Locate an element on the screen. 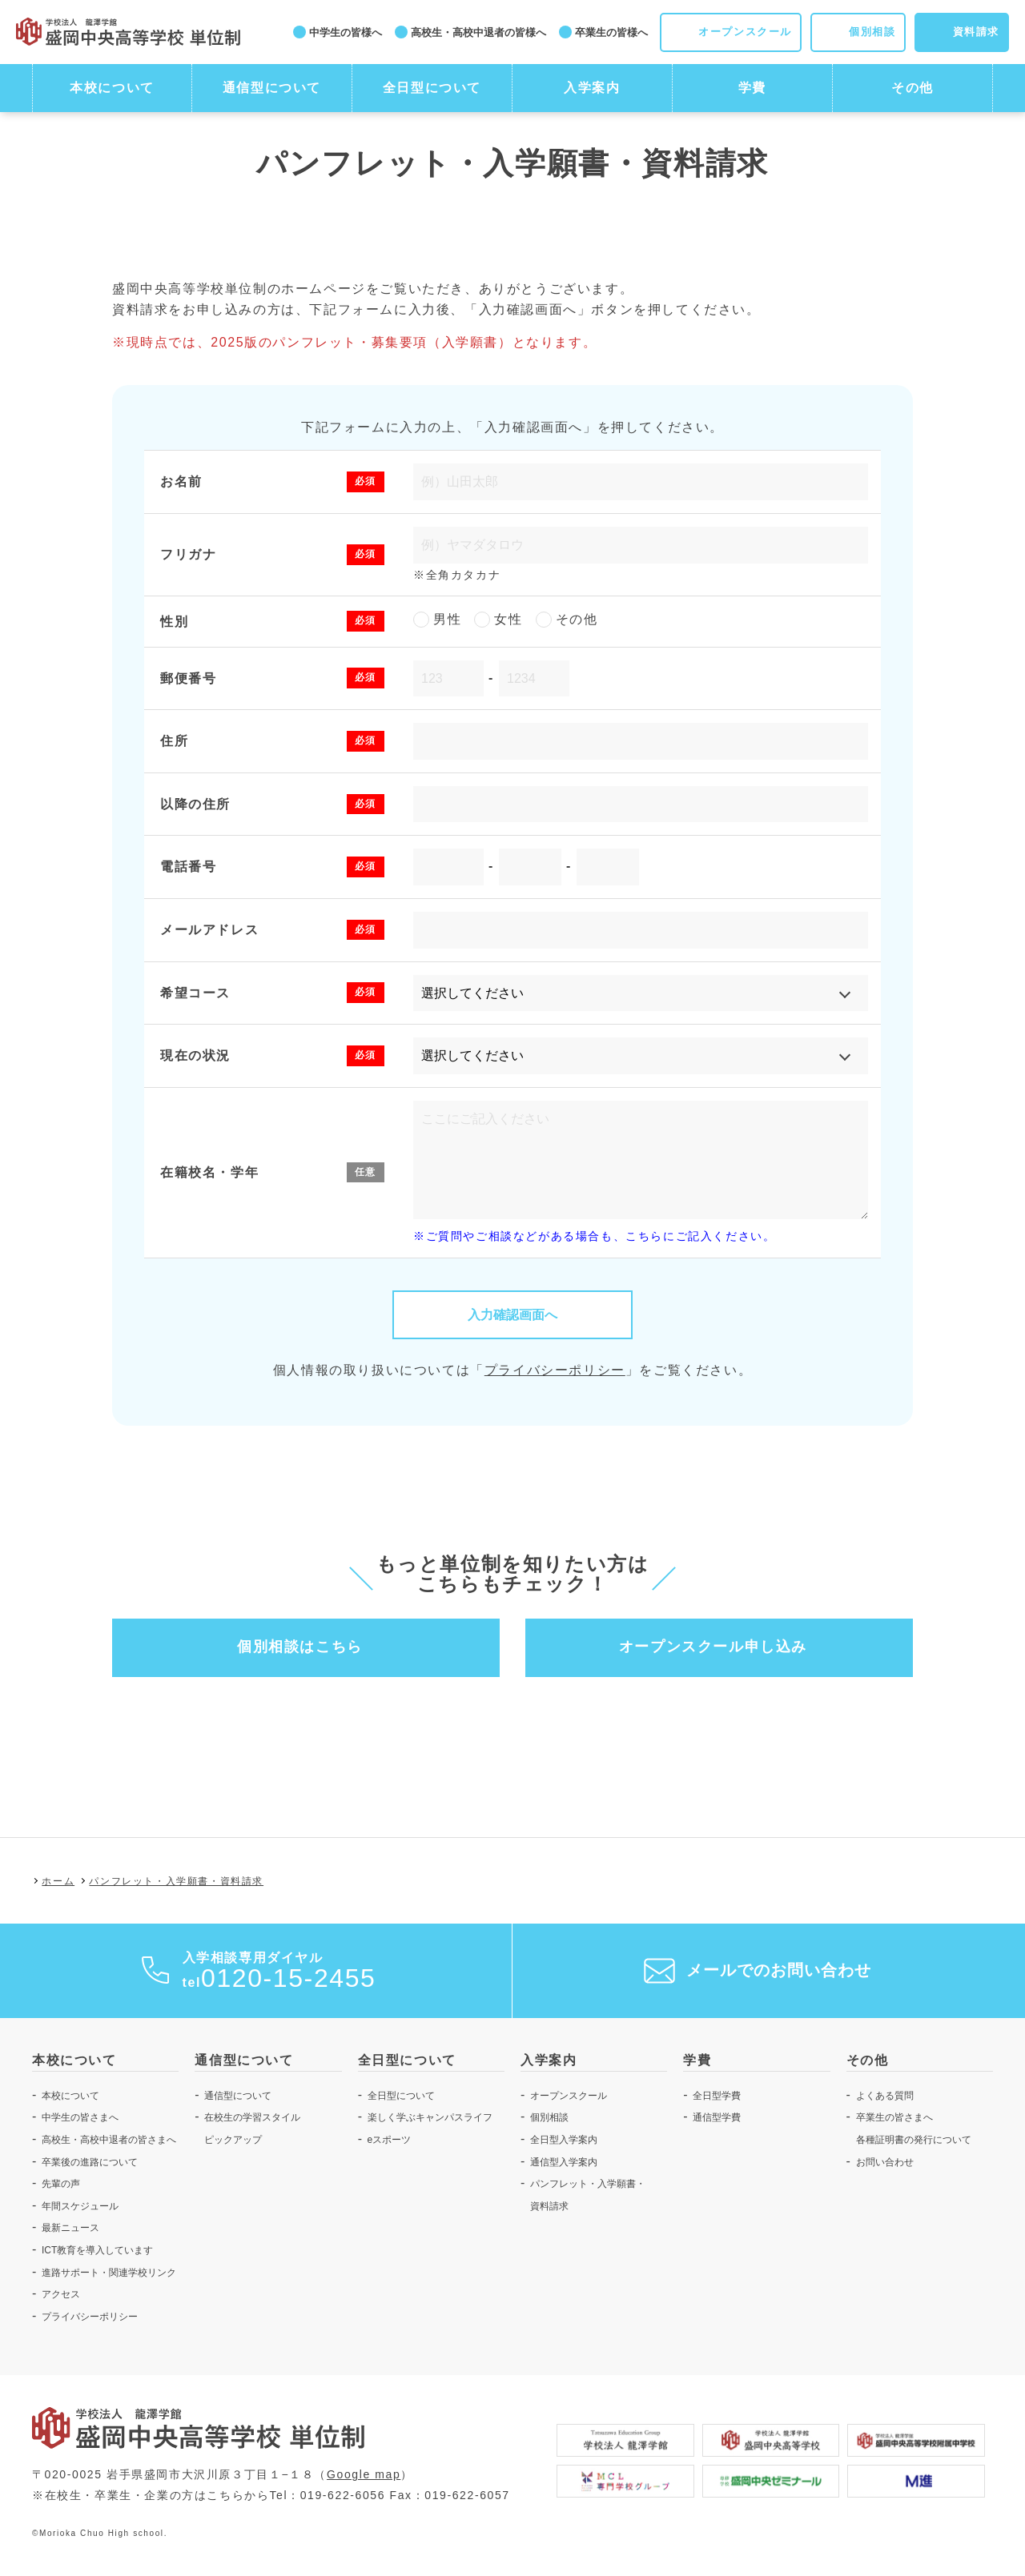  プライバシーポリシー is located at coordinates (554, 1370).